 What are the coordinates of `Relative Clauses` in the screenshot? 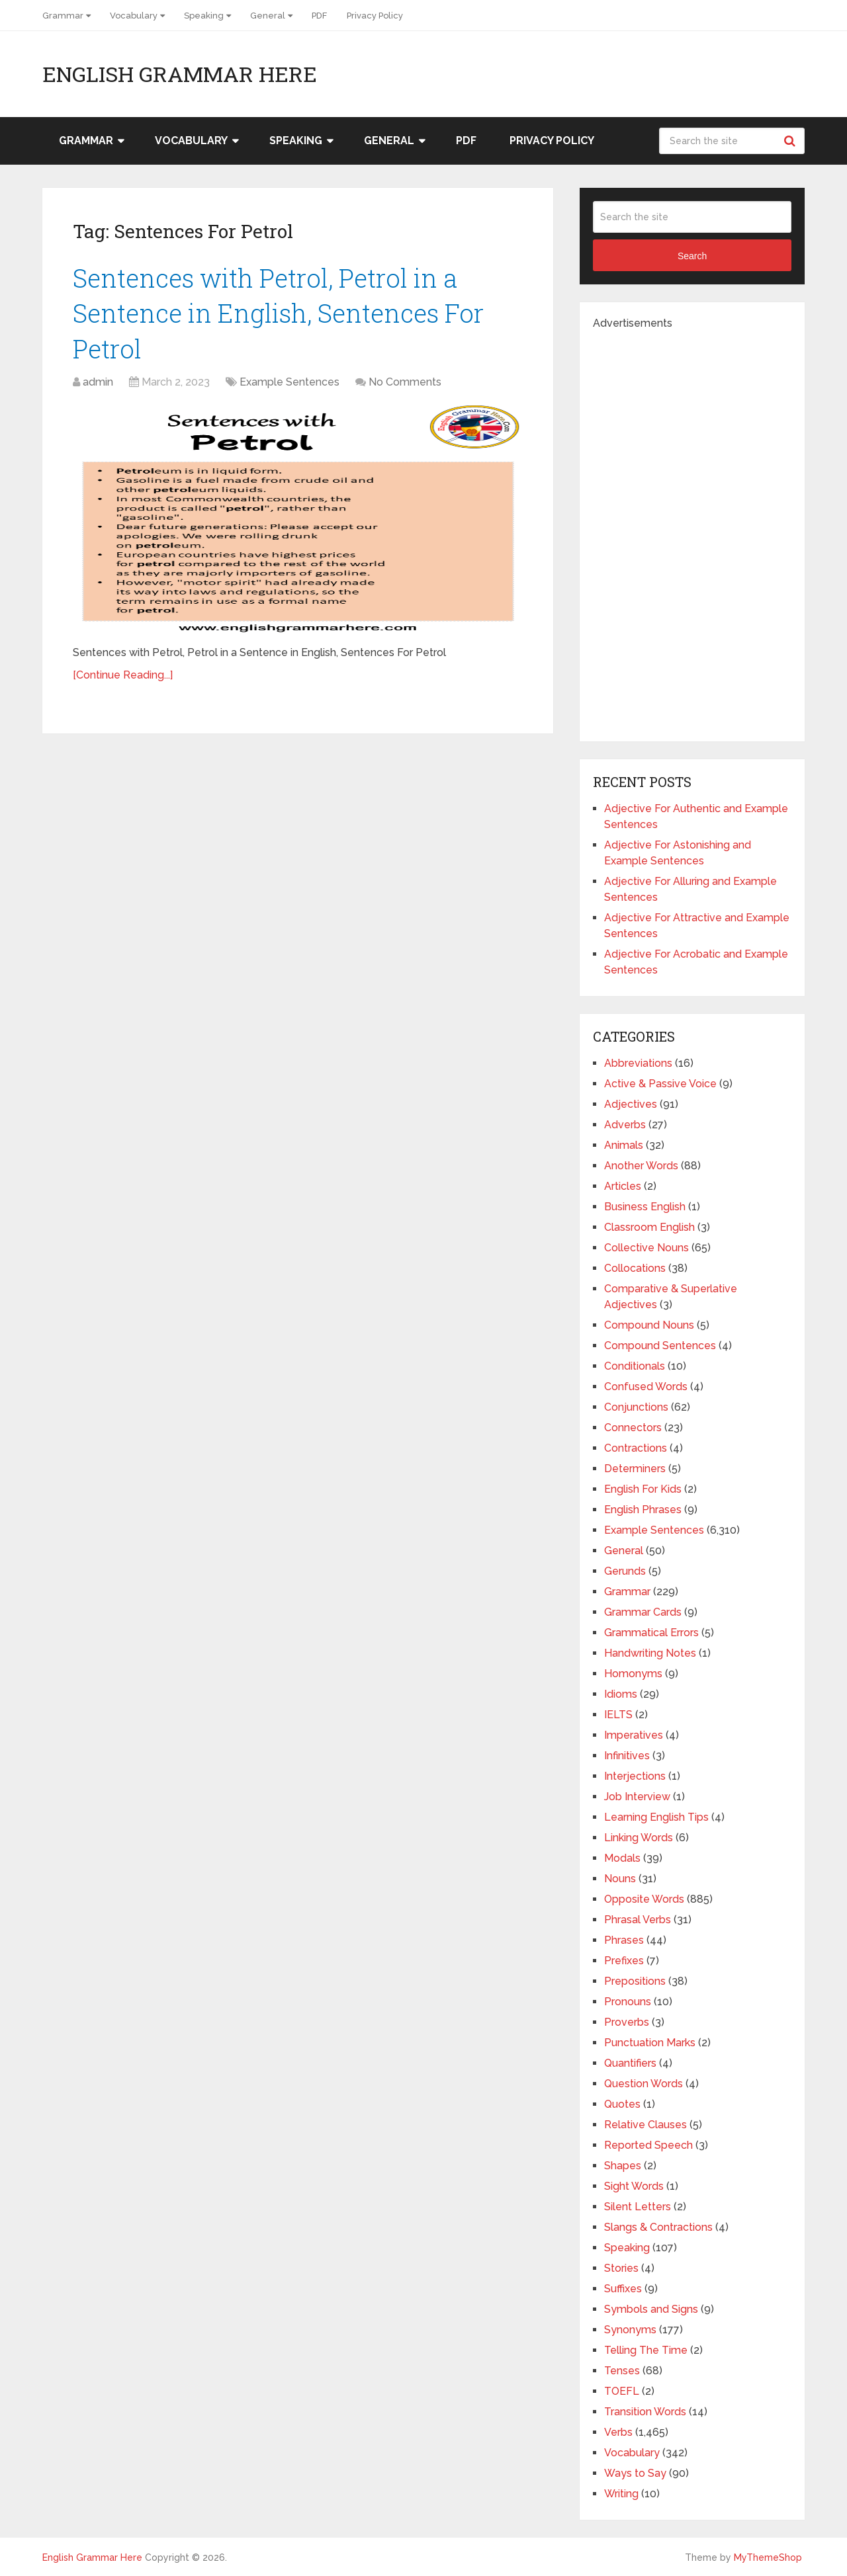 It's located at (645, 2124).